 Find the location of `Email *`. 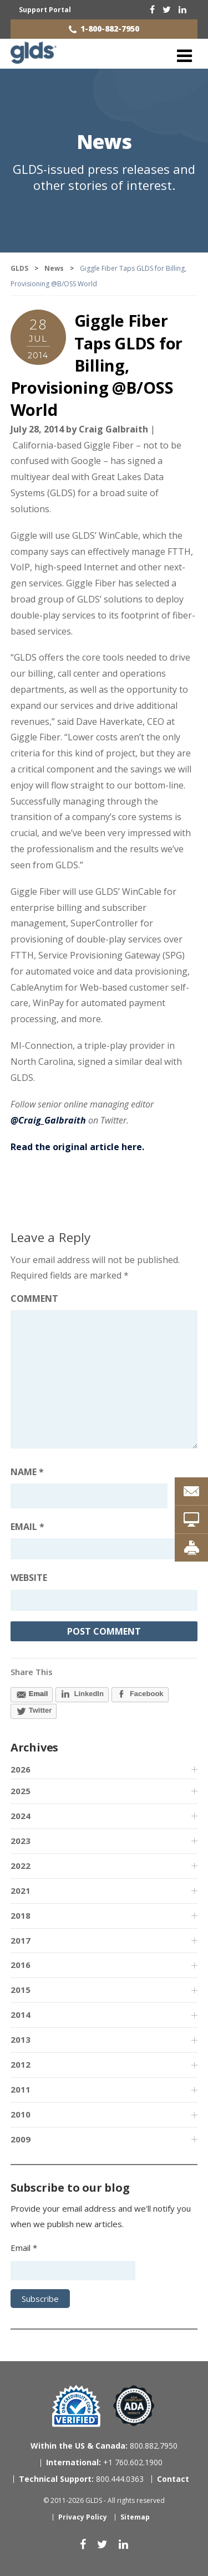

Email * is located at coordinates (24, 2247).